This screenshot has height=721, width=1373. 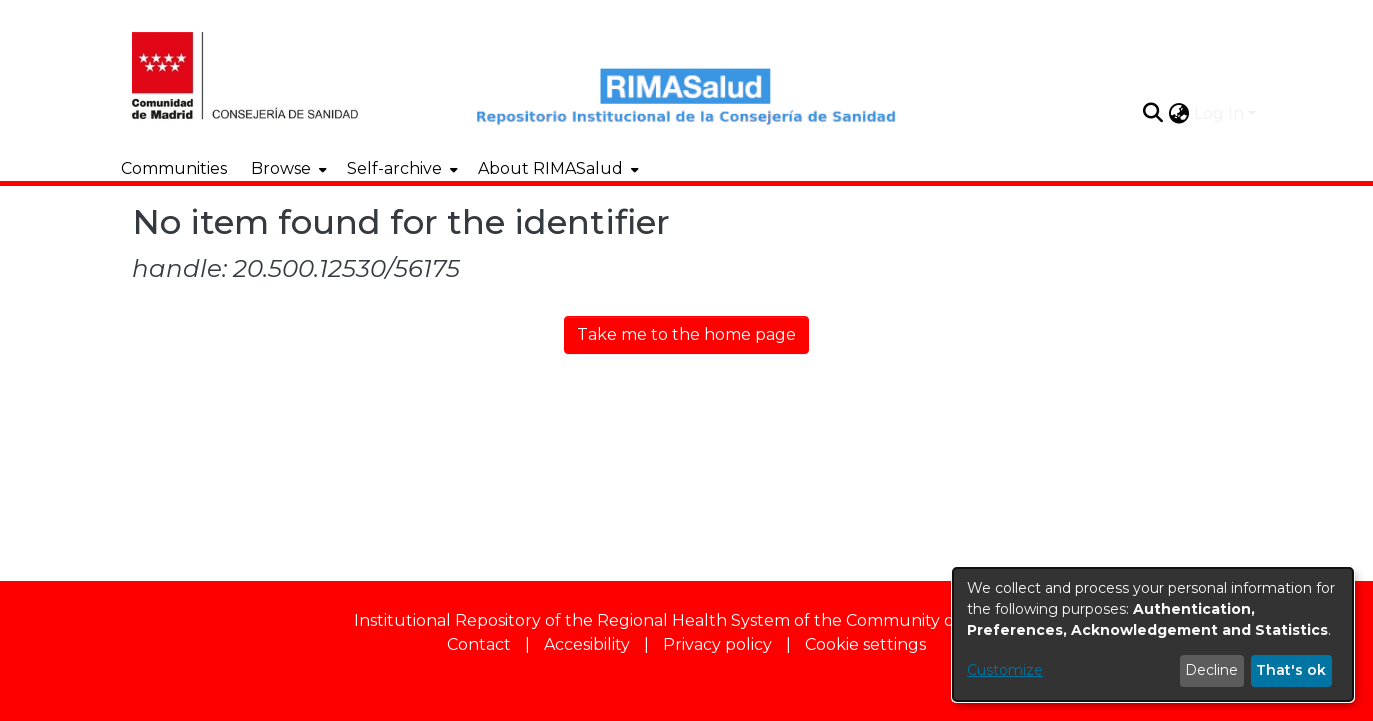 I want to click on Communities [menuitem], so click(x=174, y=168).